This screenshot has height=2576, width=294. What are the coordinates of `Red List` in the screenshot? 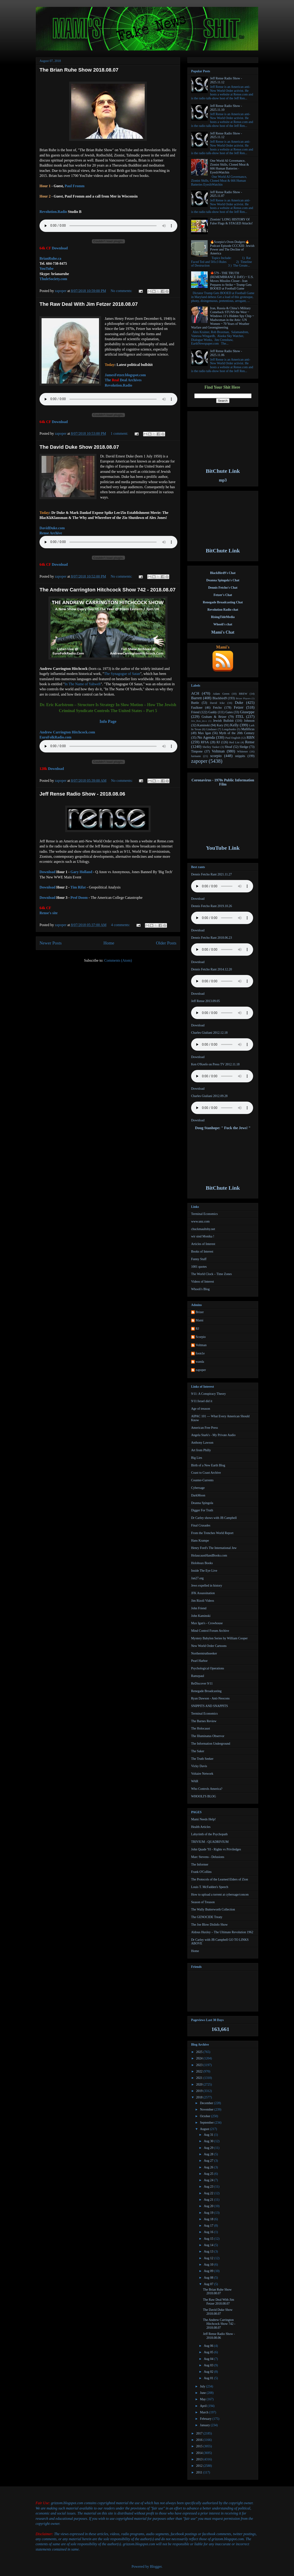 It's located at (234, 742).